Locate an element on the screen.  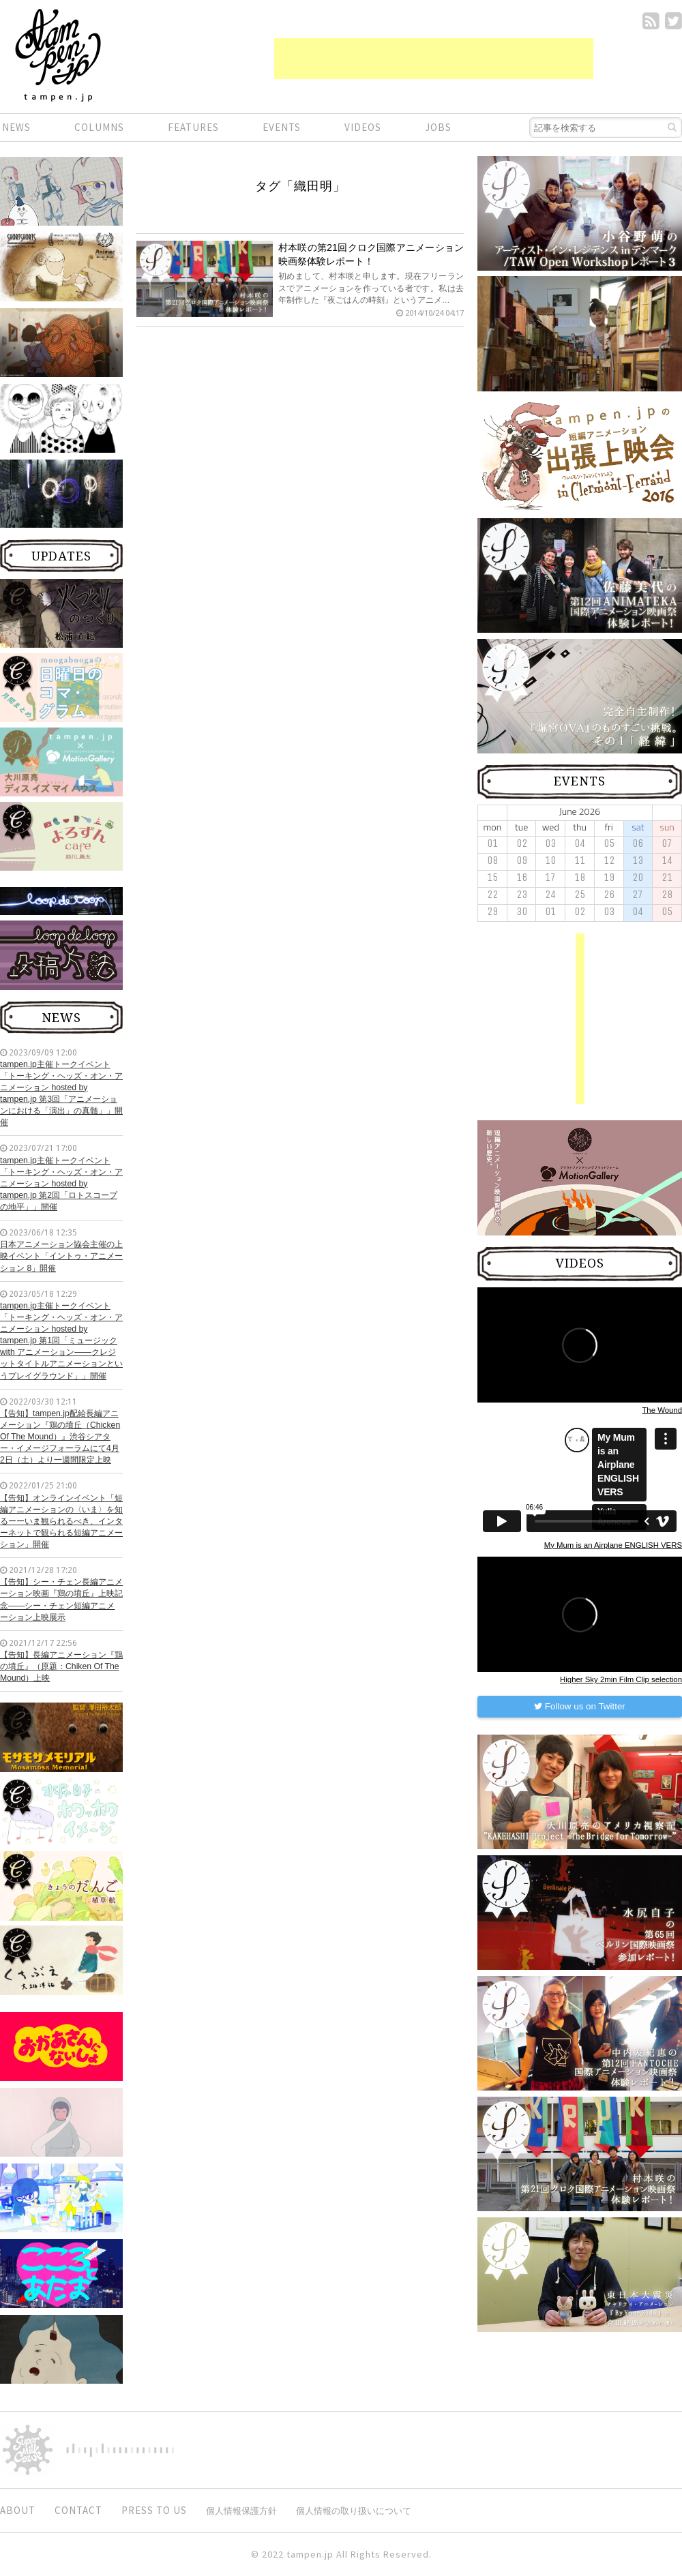
tampen.jp主催トークイベント「トーキング・ヘッズ・オン・アニメーション hosted by tampen.jp 第3回「アニメーションにおける「演出」の真髄」」開催 is located at coordinates (61, 1094).